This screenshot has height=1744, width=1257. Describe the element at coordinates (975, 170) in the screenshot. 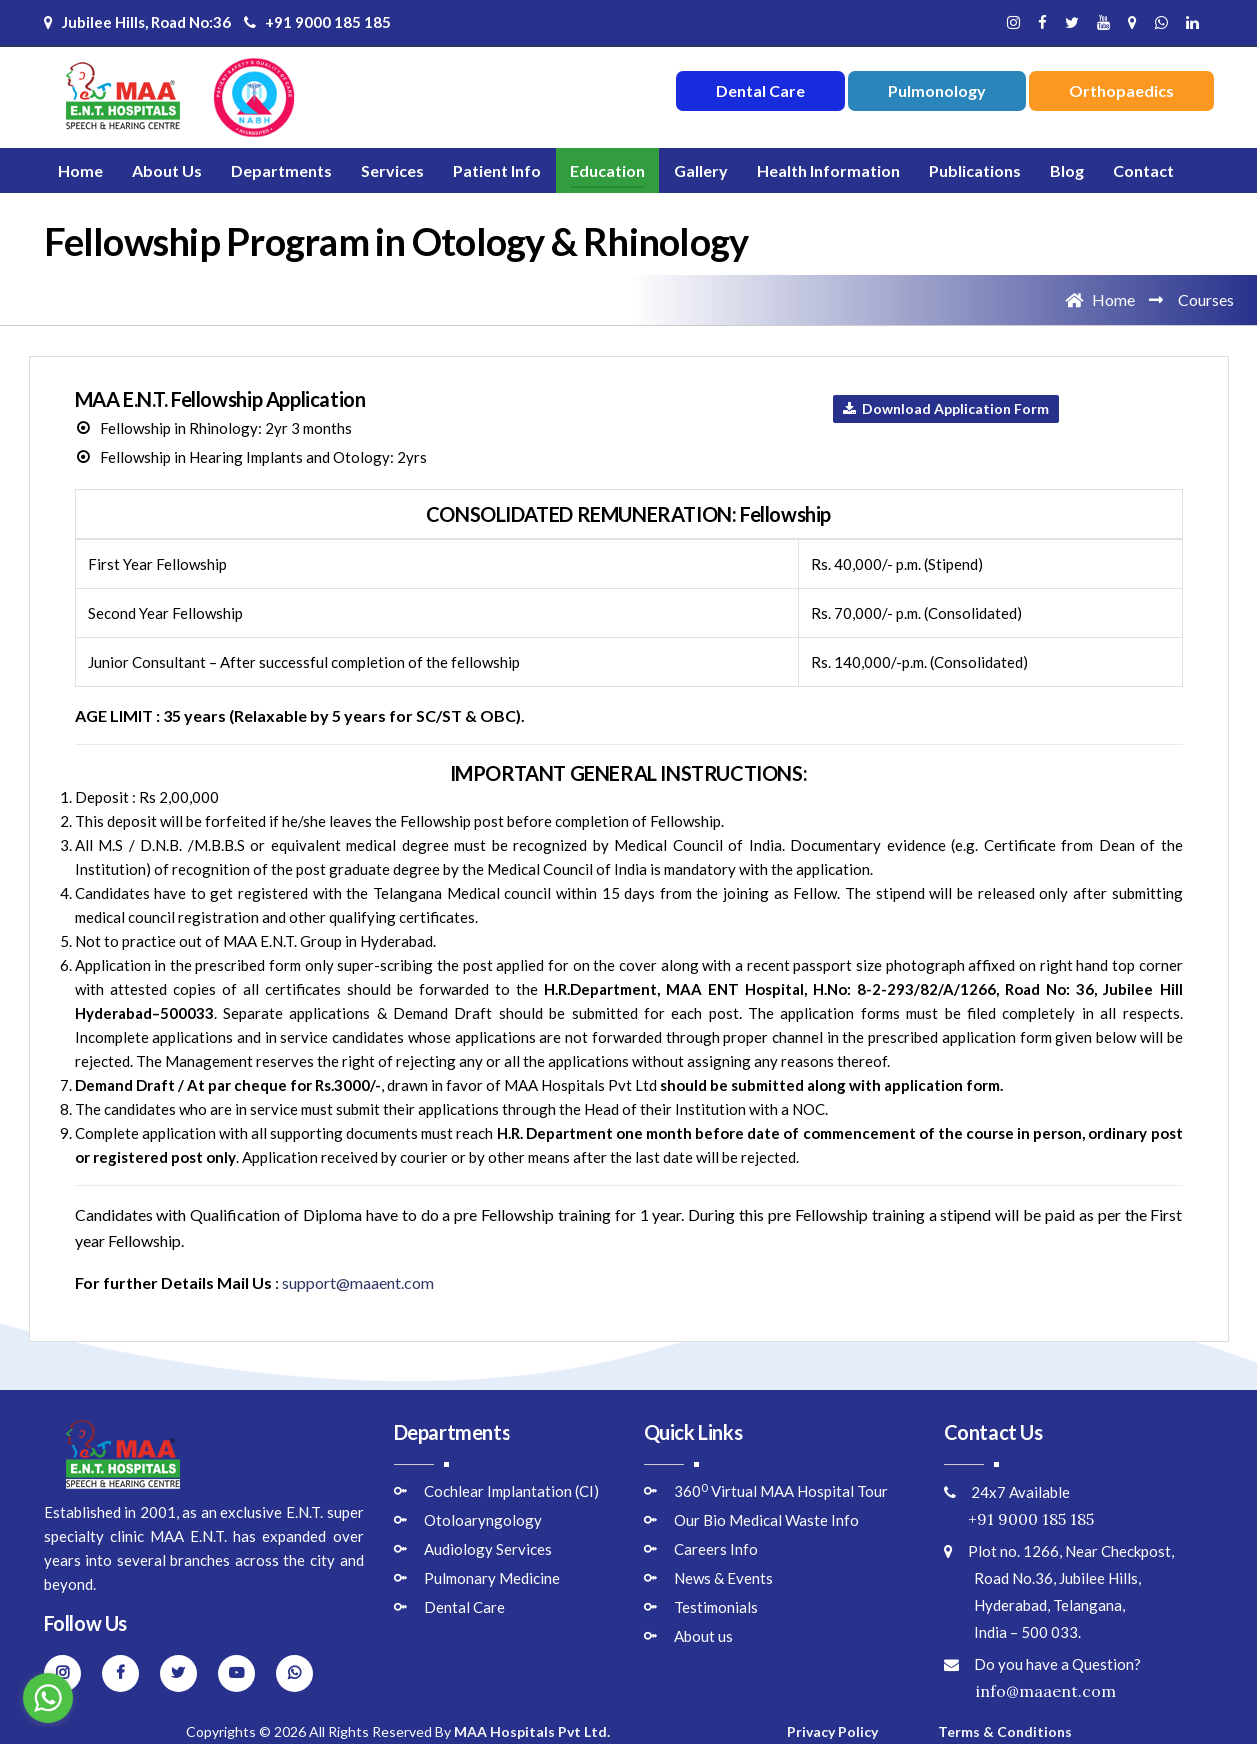

I see `Publications` at that location.